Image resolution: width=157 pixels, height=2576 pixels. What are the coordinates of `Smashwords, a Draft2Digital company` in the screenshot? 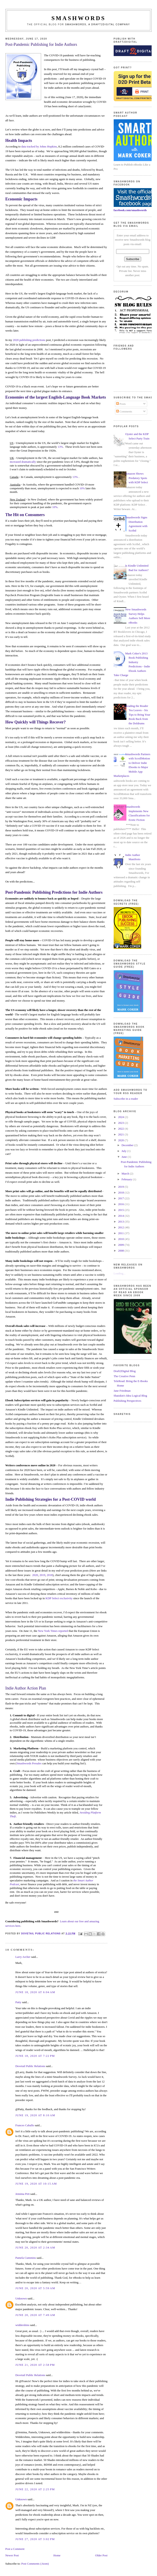 It's located at (97, 24).